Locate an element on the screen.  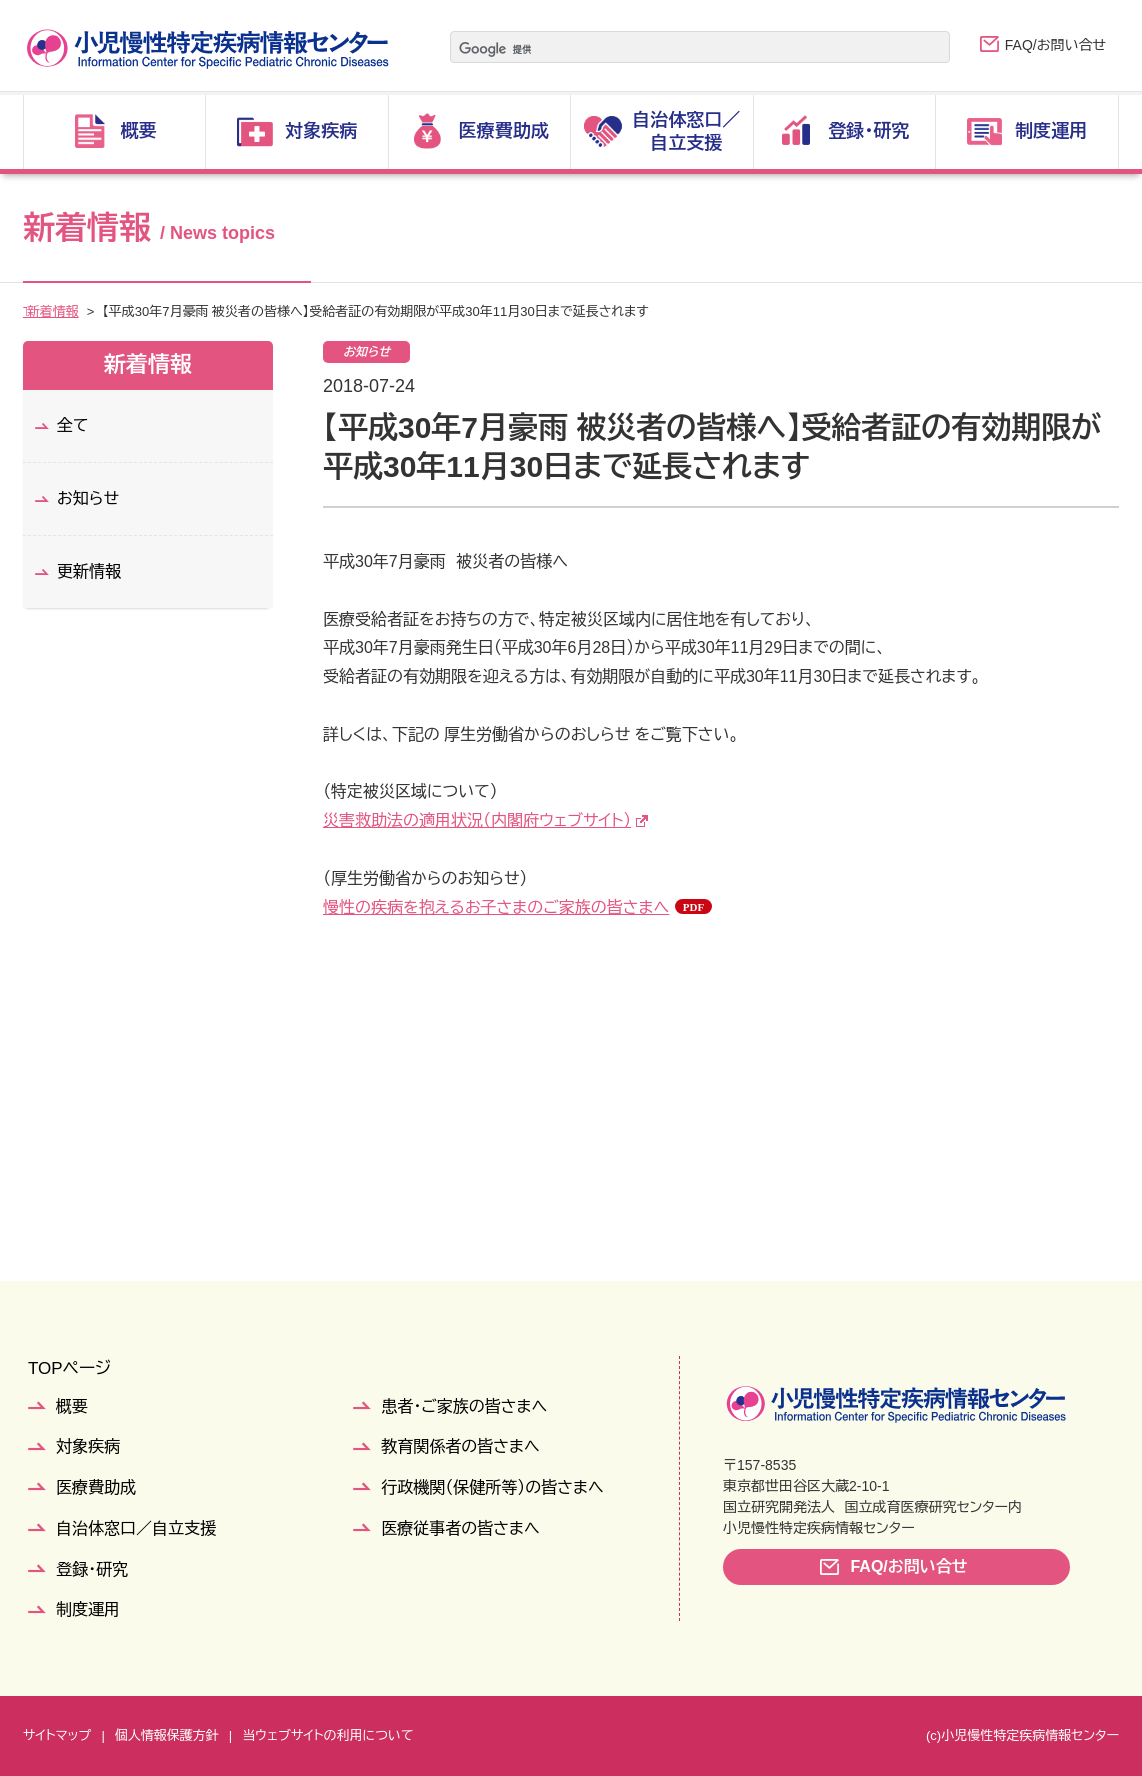
登録・研究 is located at coordinates (92, 1569).